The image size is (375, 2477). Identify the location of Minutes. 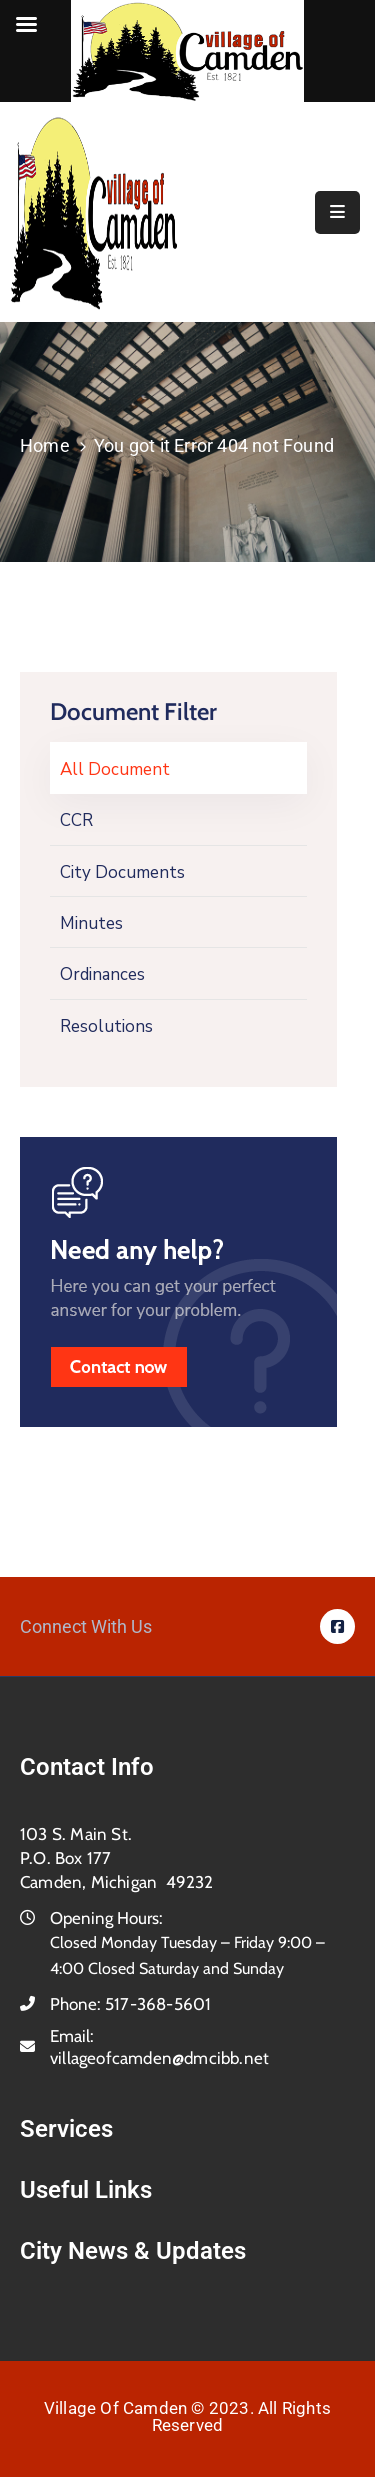
(91, 923).